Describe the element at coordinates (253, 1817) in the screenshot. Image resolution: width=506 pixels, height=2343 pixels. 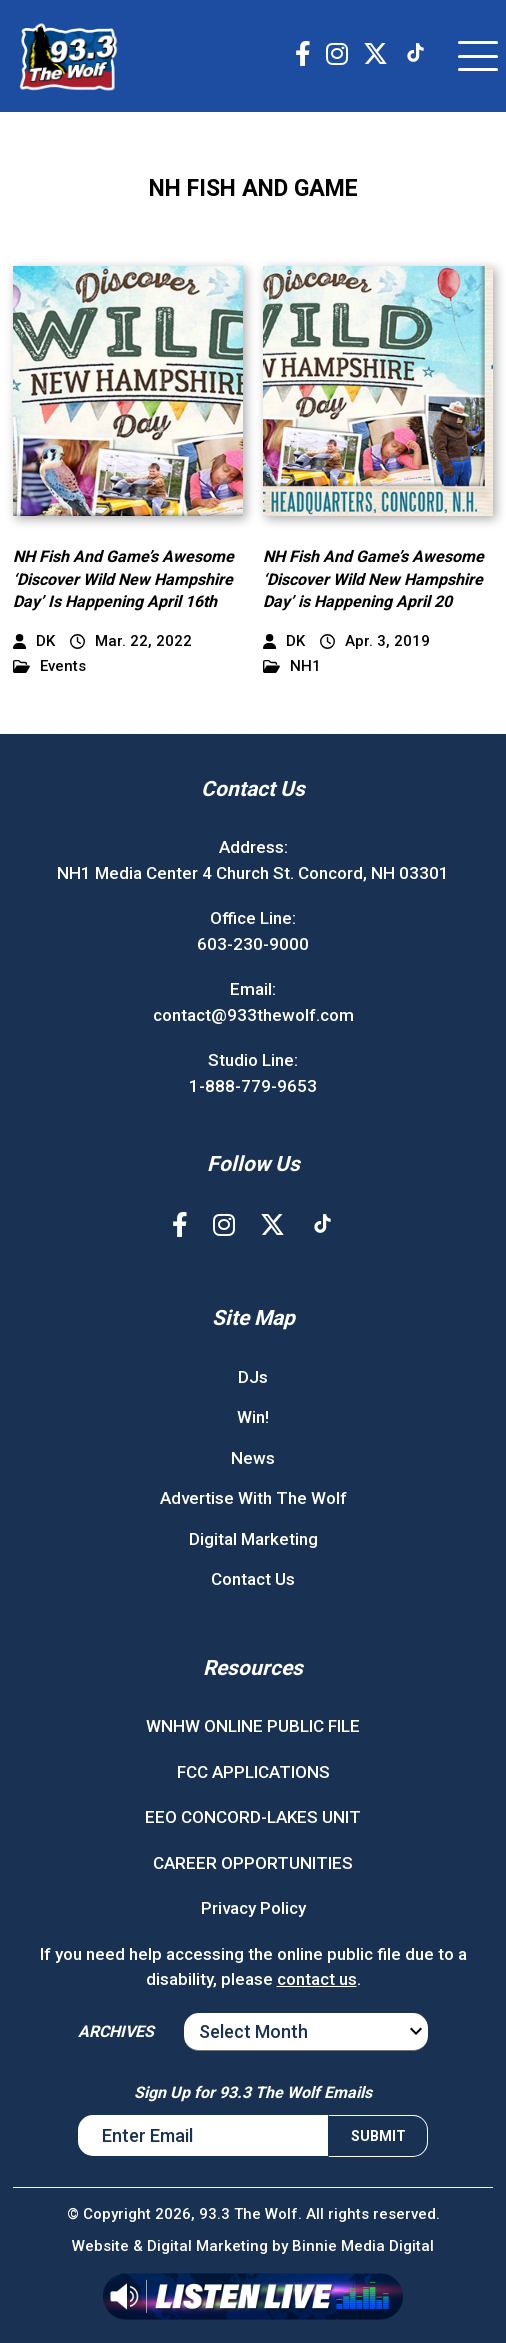
I see `EEO CONCORD-LAKES UNIT` at that location.